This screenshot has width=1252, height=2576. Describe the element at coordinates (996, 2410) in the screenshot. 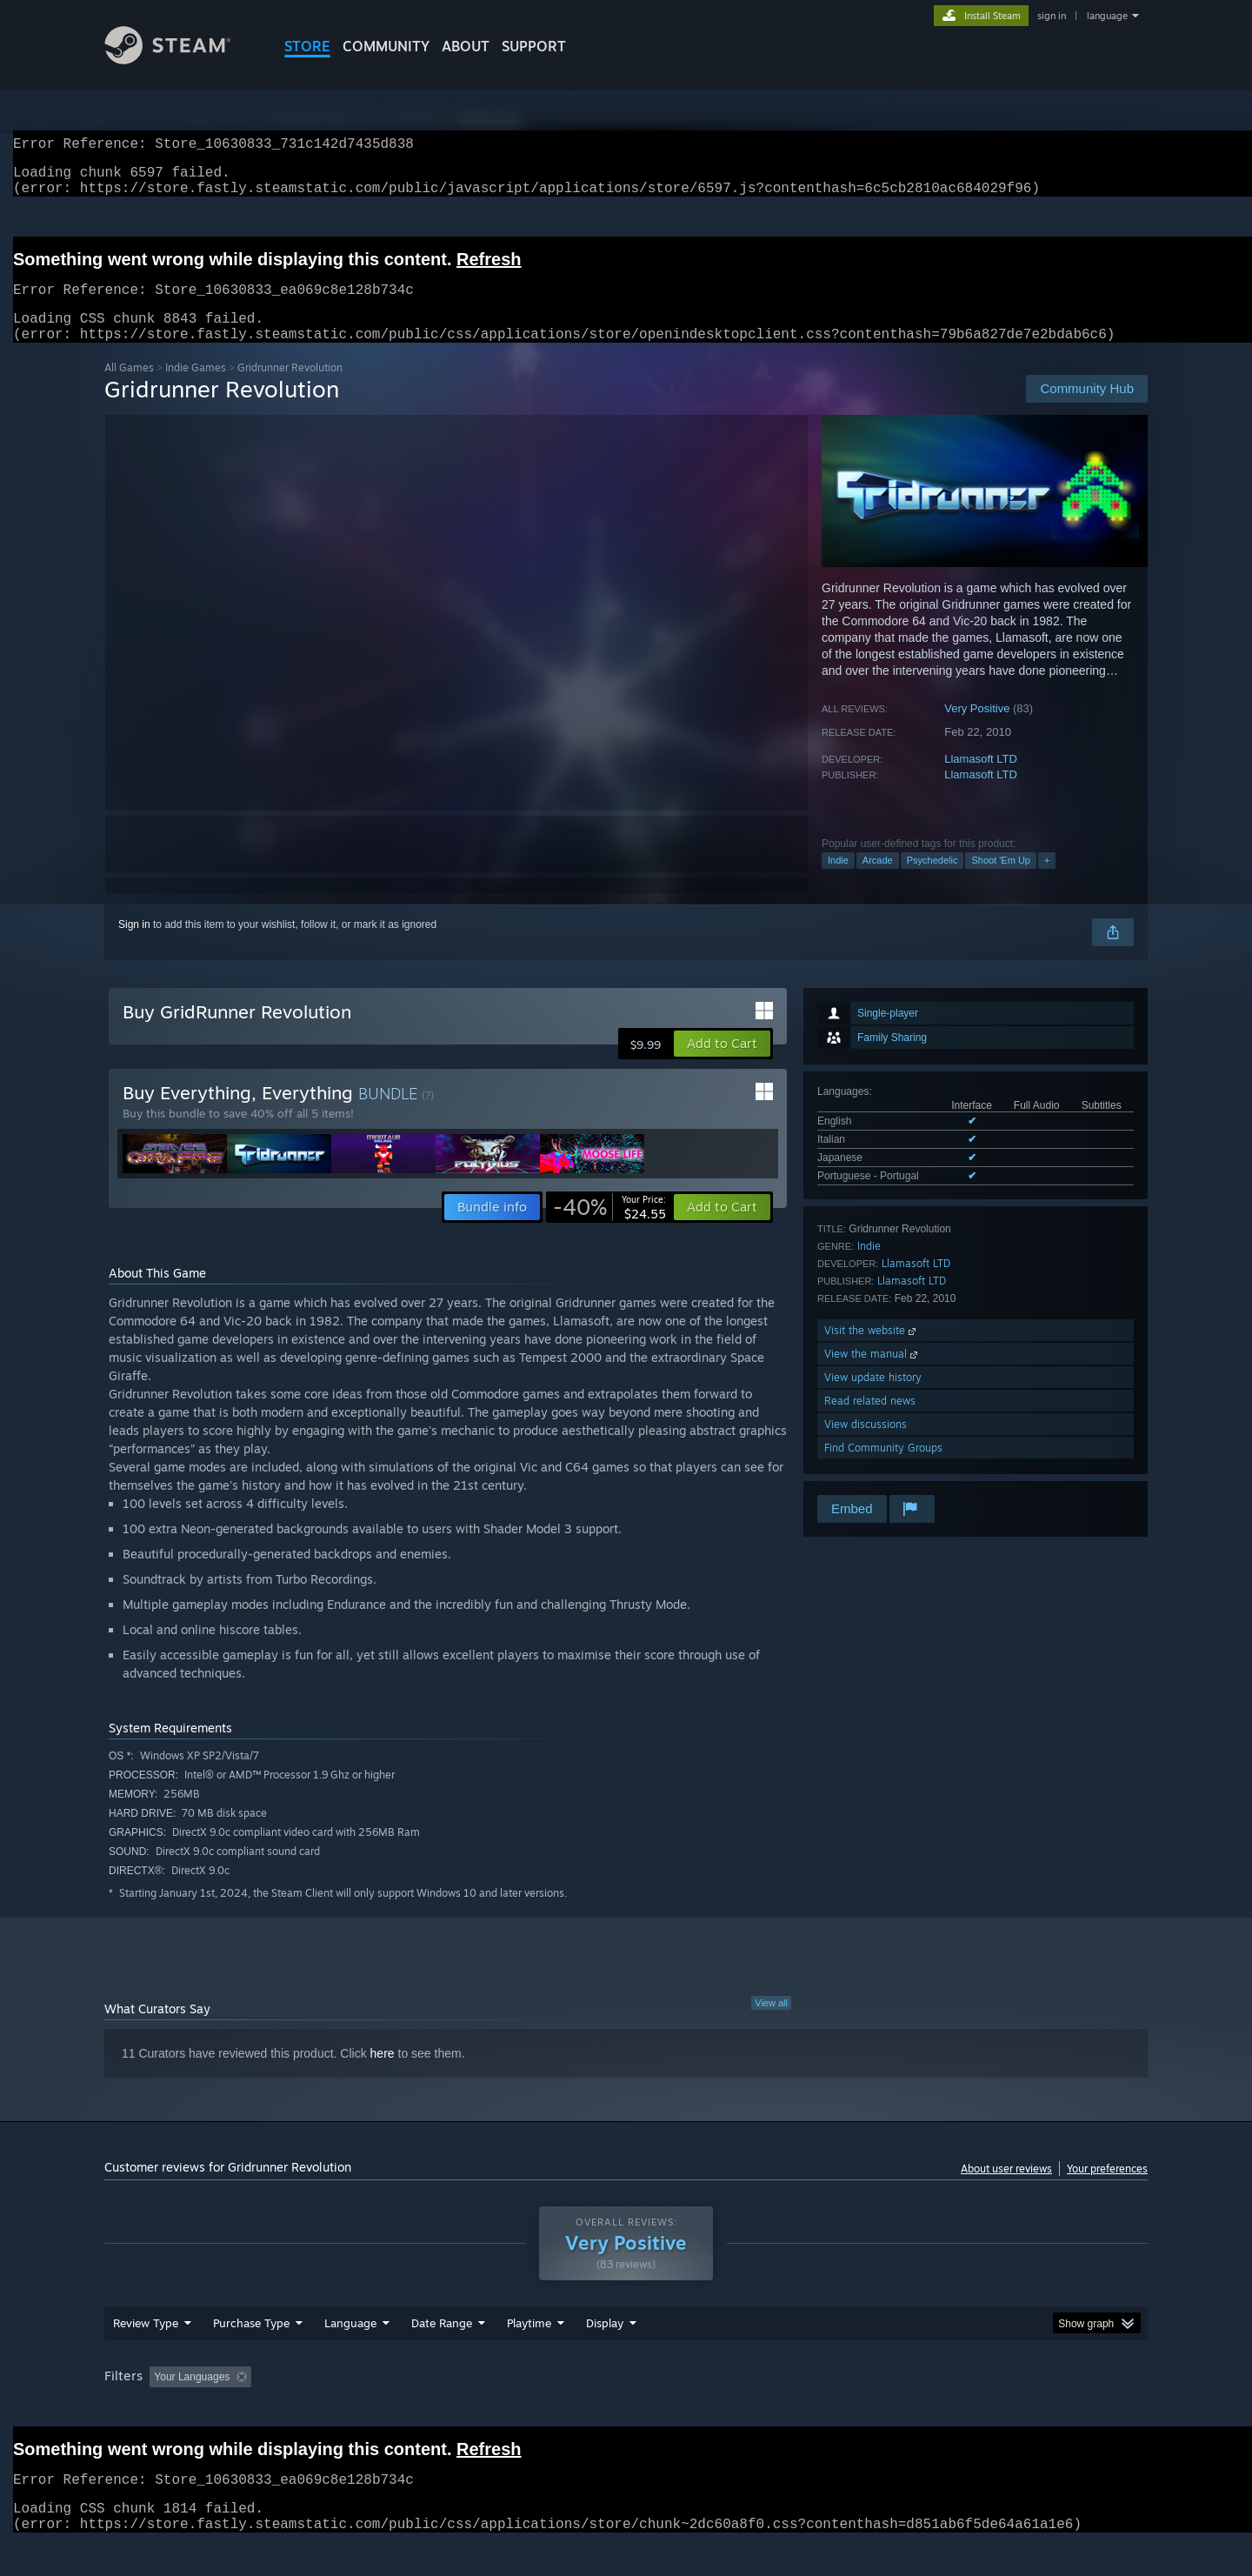

I see `Device Type: [button]` at that location.